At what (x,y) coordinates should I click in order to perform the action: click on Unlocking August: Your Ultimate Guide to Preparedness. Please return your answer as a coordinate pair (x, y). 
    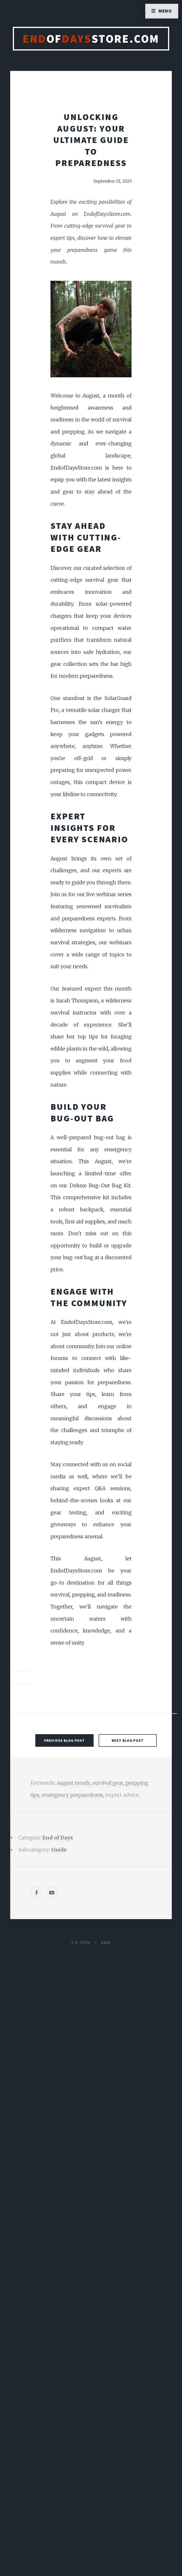
    Looking at the image, I should click on (91, 139).